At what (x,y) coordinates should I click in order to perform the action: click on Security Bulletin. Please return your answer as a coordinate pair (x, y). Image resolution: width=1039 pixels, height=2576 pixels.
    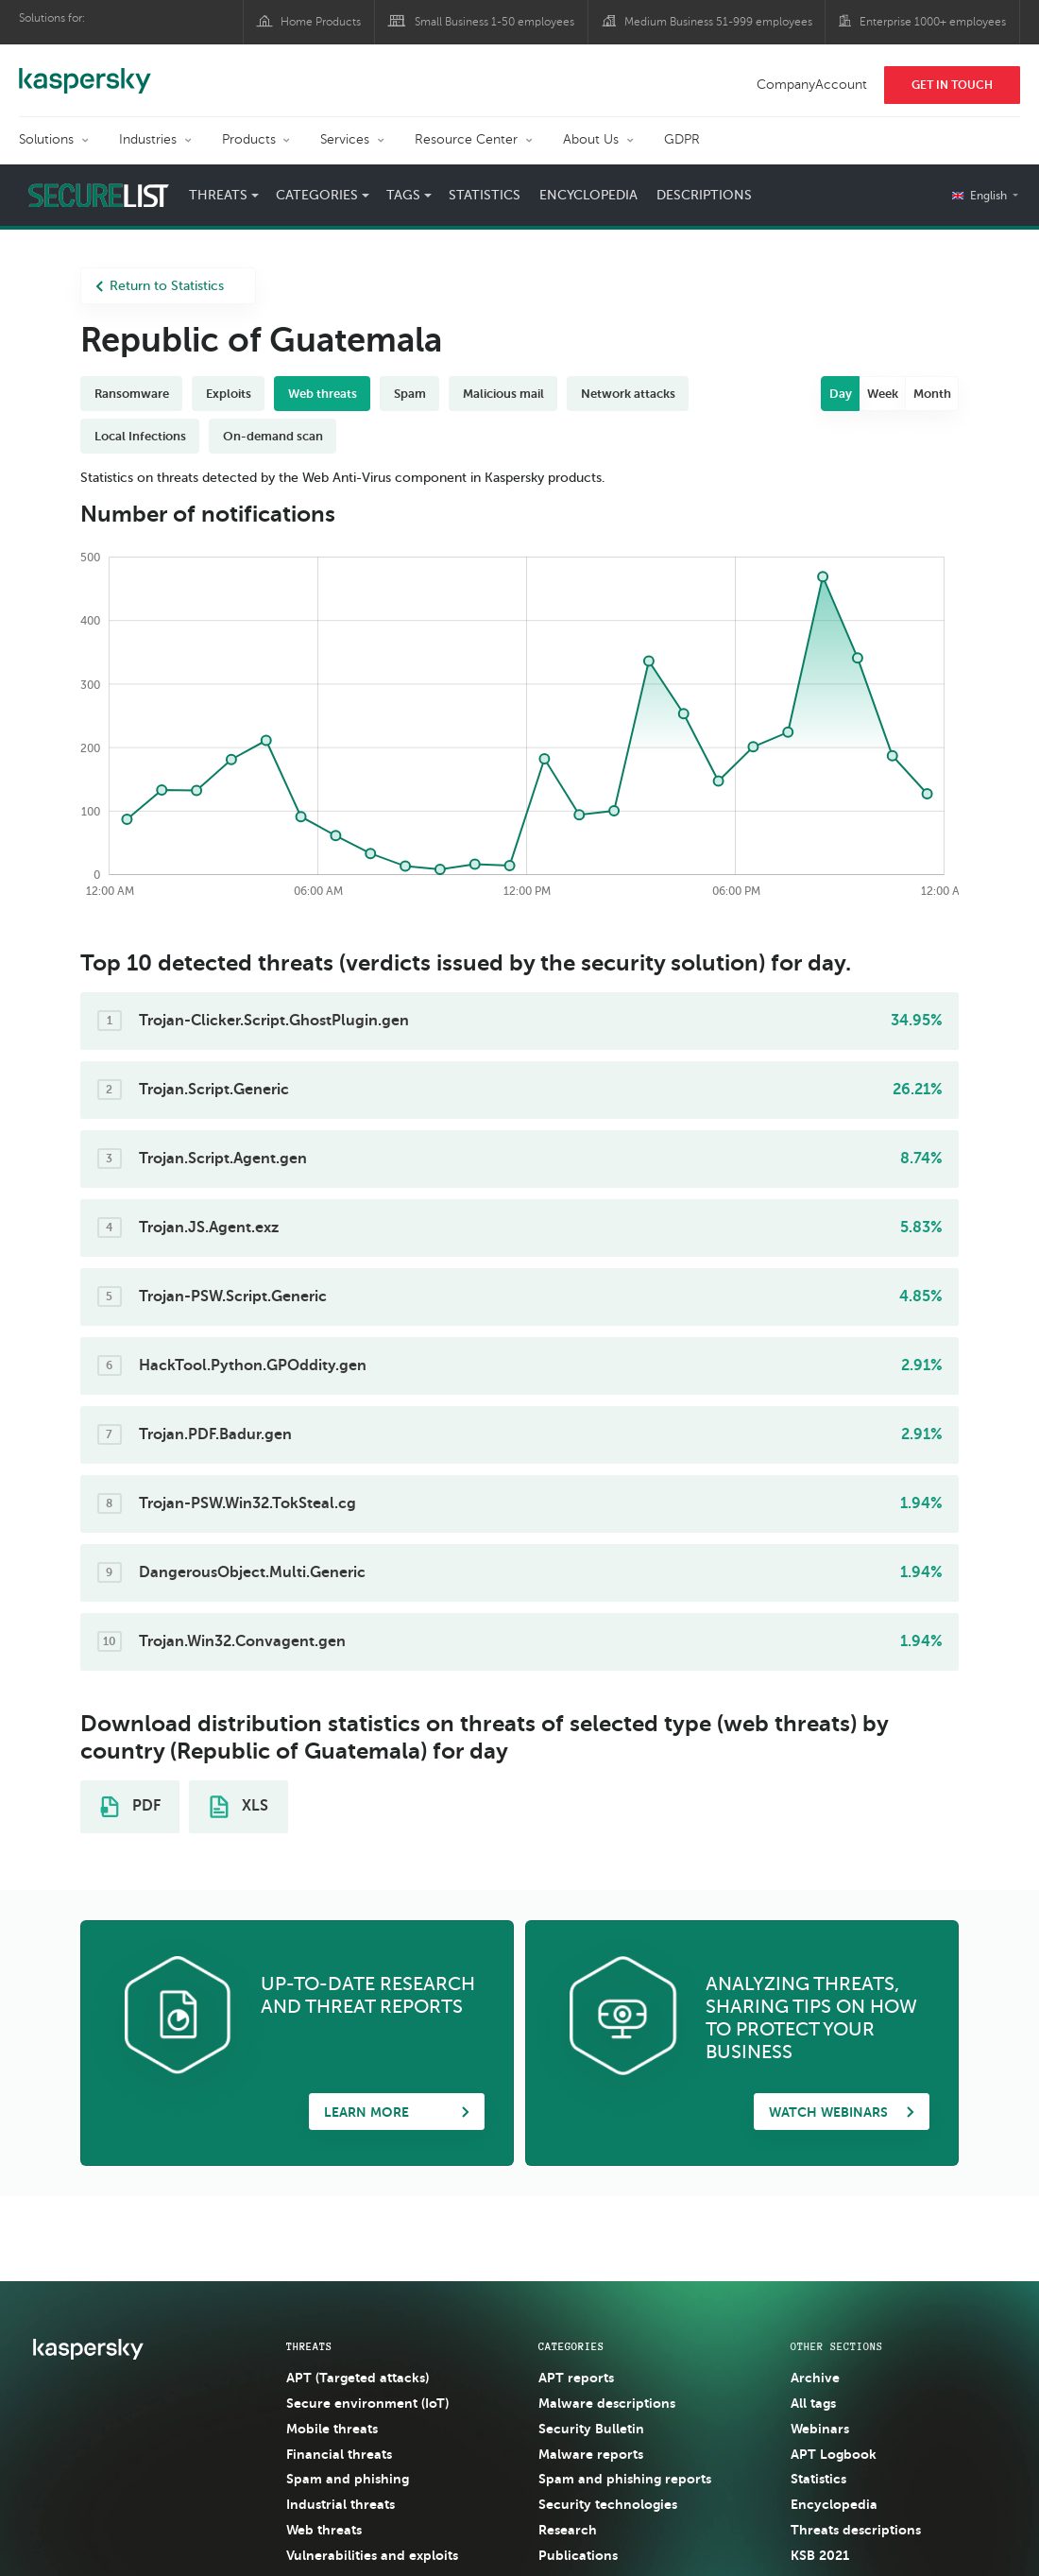
    Looking at the image, I should click on (591, 2428).